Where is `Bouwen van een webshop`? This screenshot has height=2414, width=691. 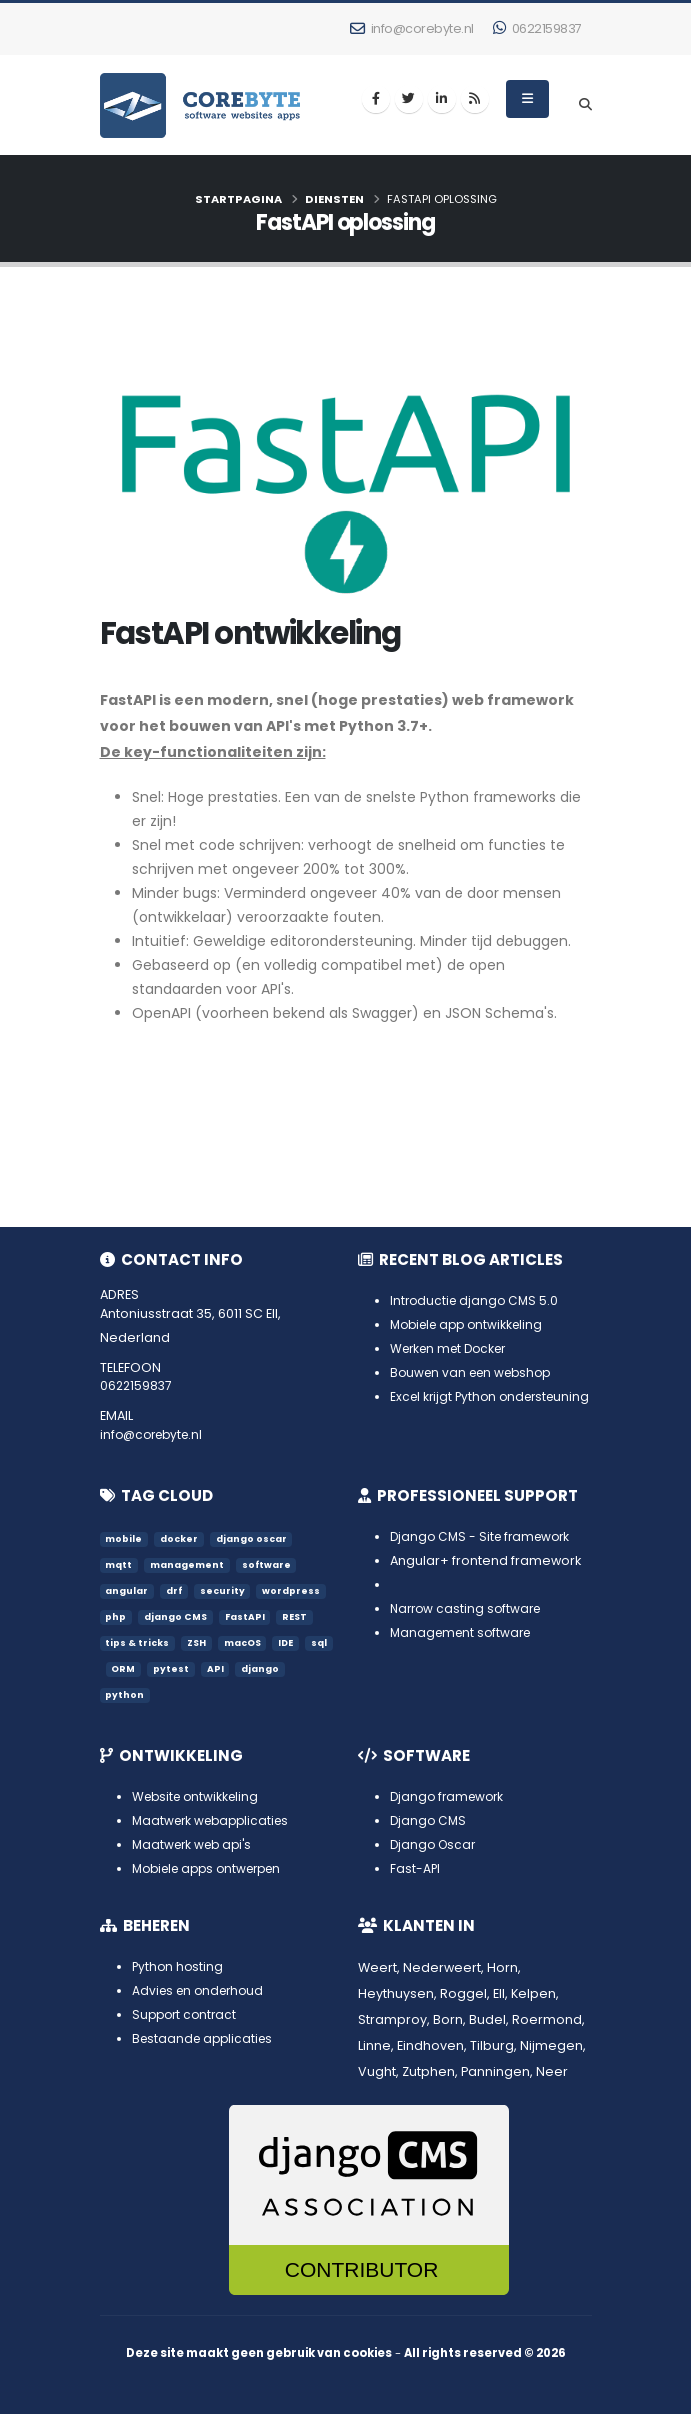
Bouwen van een webshop is located at coordinates (476, 1372).